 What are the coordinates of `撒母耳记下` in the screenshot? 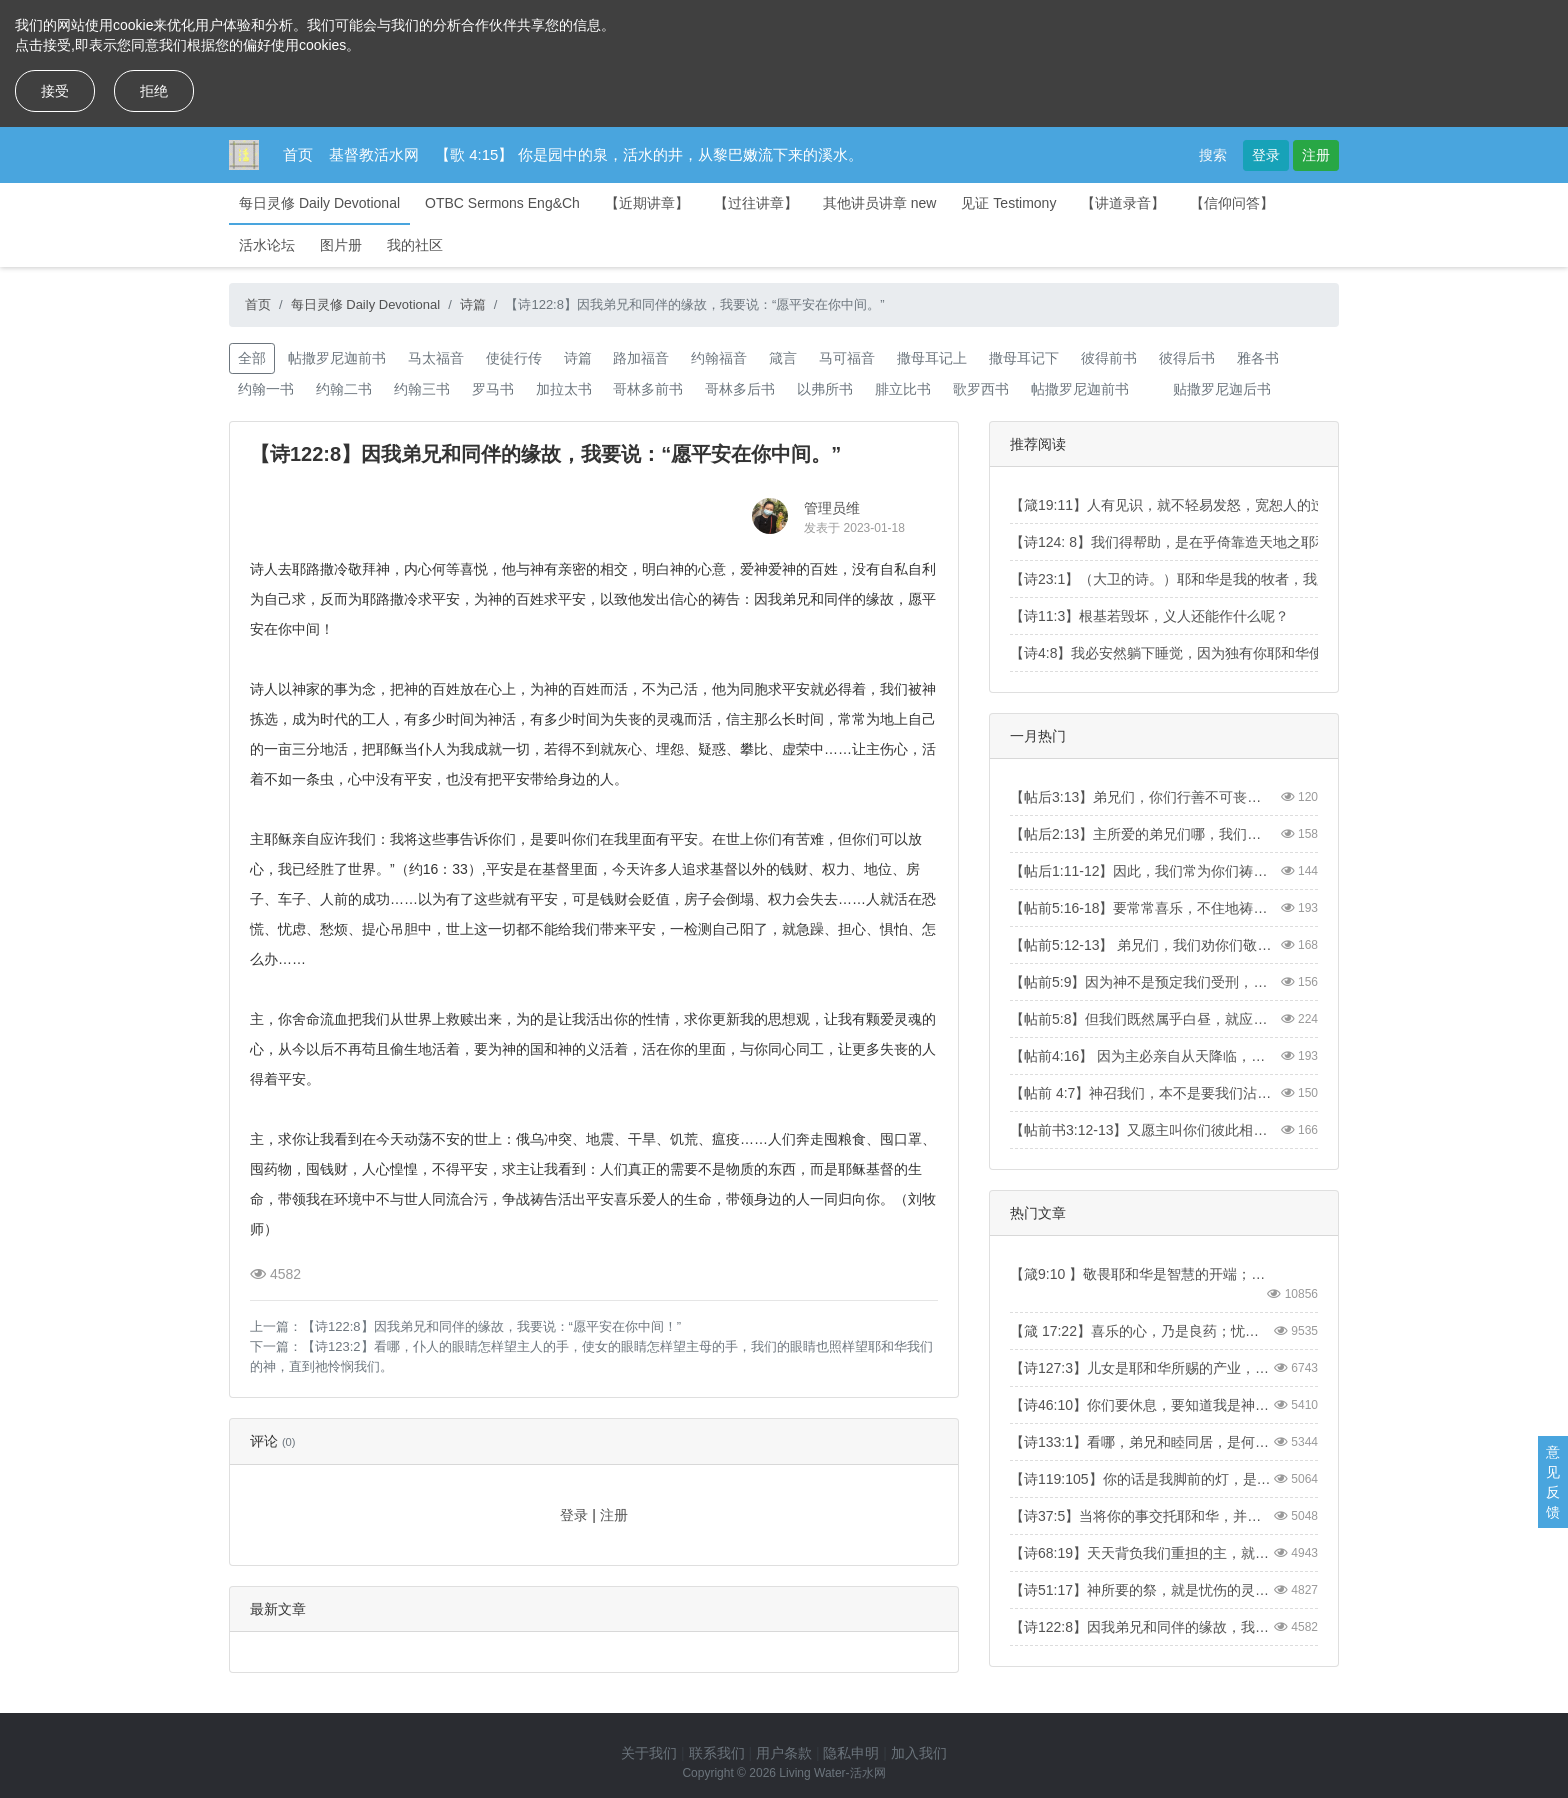 It's located at (1024, 358).